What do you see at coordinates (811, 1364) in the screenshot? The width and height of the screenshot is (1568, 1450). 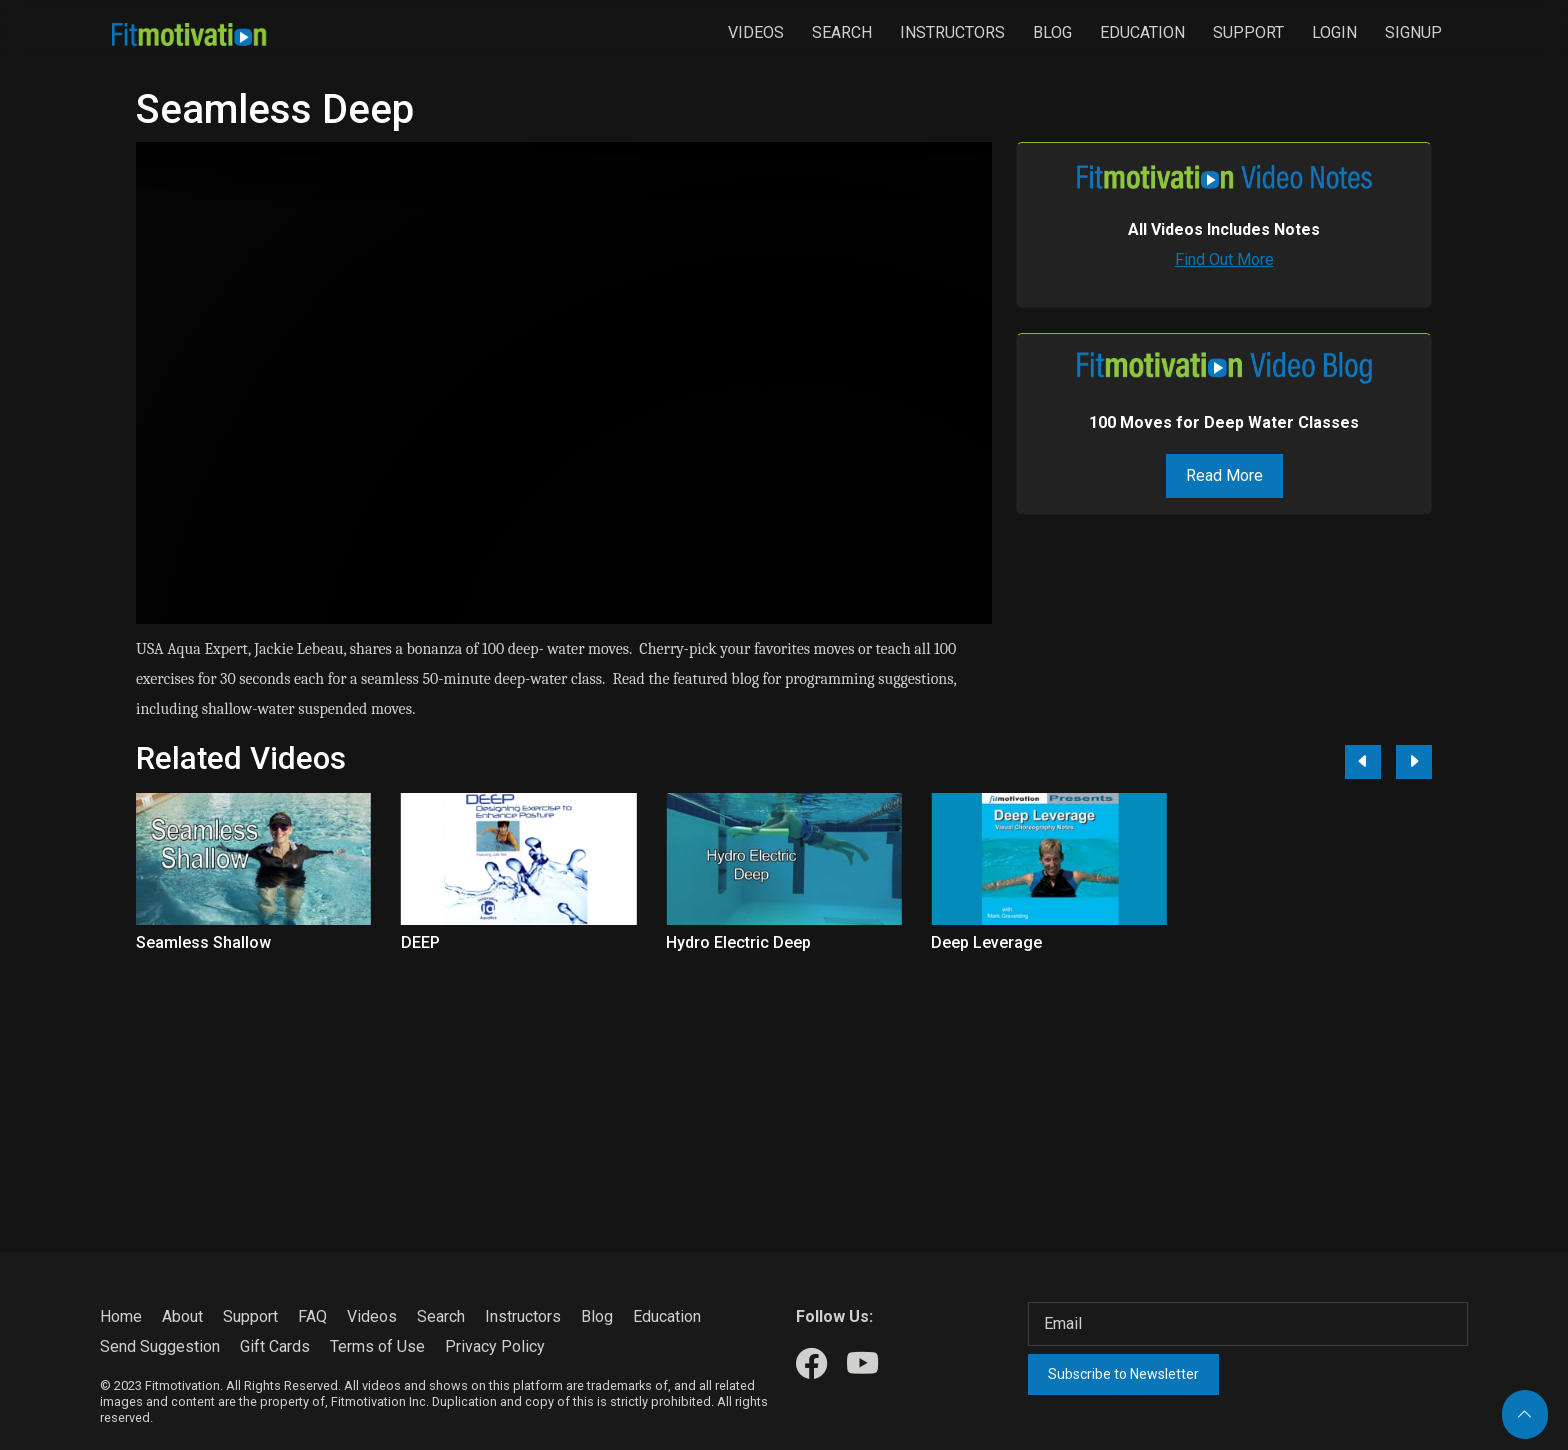 I see `[Our Facebook]` at bounding box center [811, 1364].